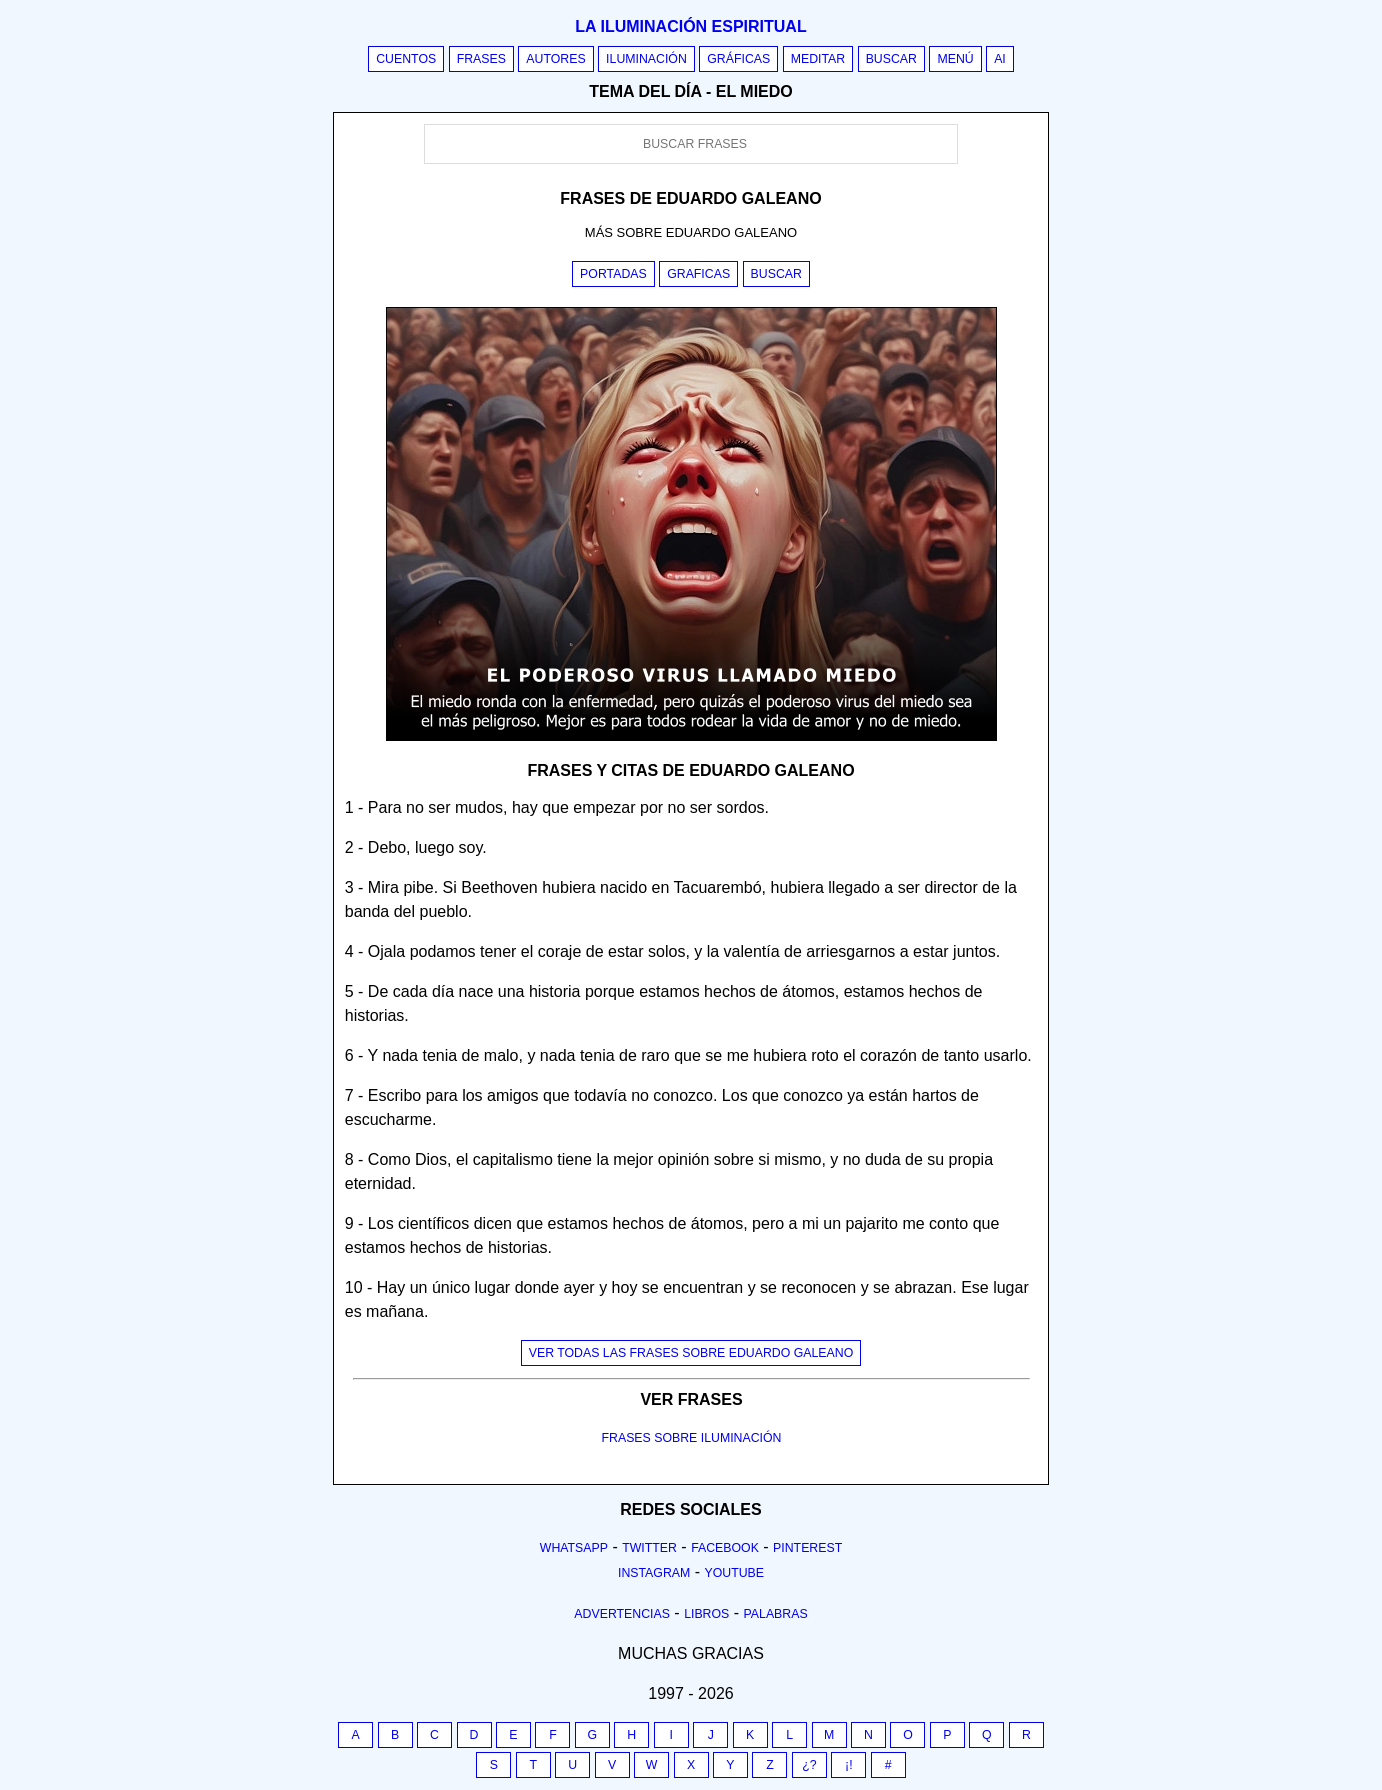  Describe the element at coordinates (654, 1573) in the screenshot. I see `Instagram` at that location.